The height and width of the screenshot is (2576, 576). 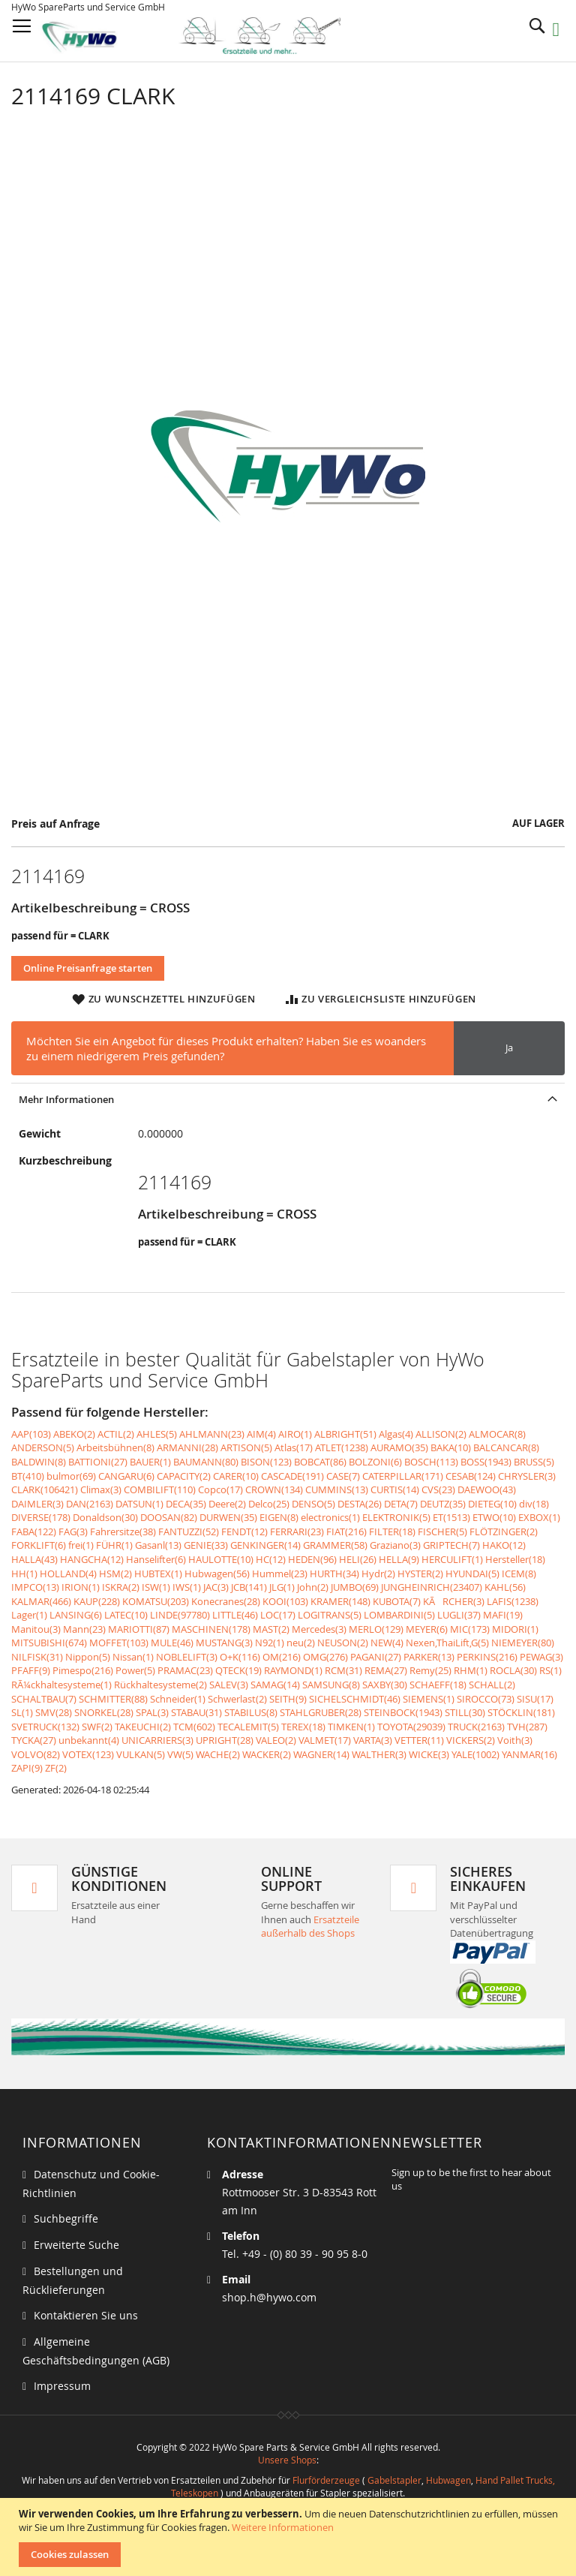 What do you see at coordinates (38, 1545) in the screenshot?
I see `FORKLIFT(6)` at bounding box center [38, 1545].